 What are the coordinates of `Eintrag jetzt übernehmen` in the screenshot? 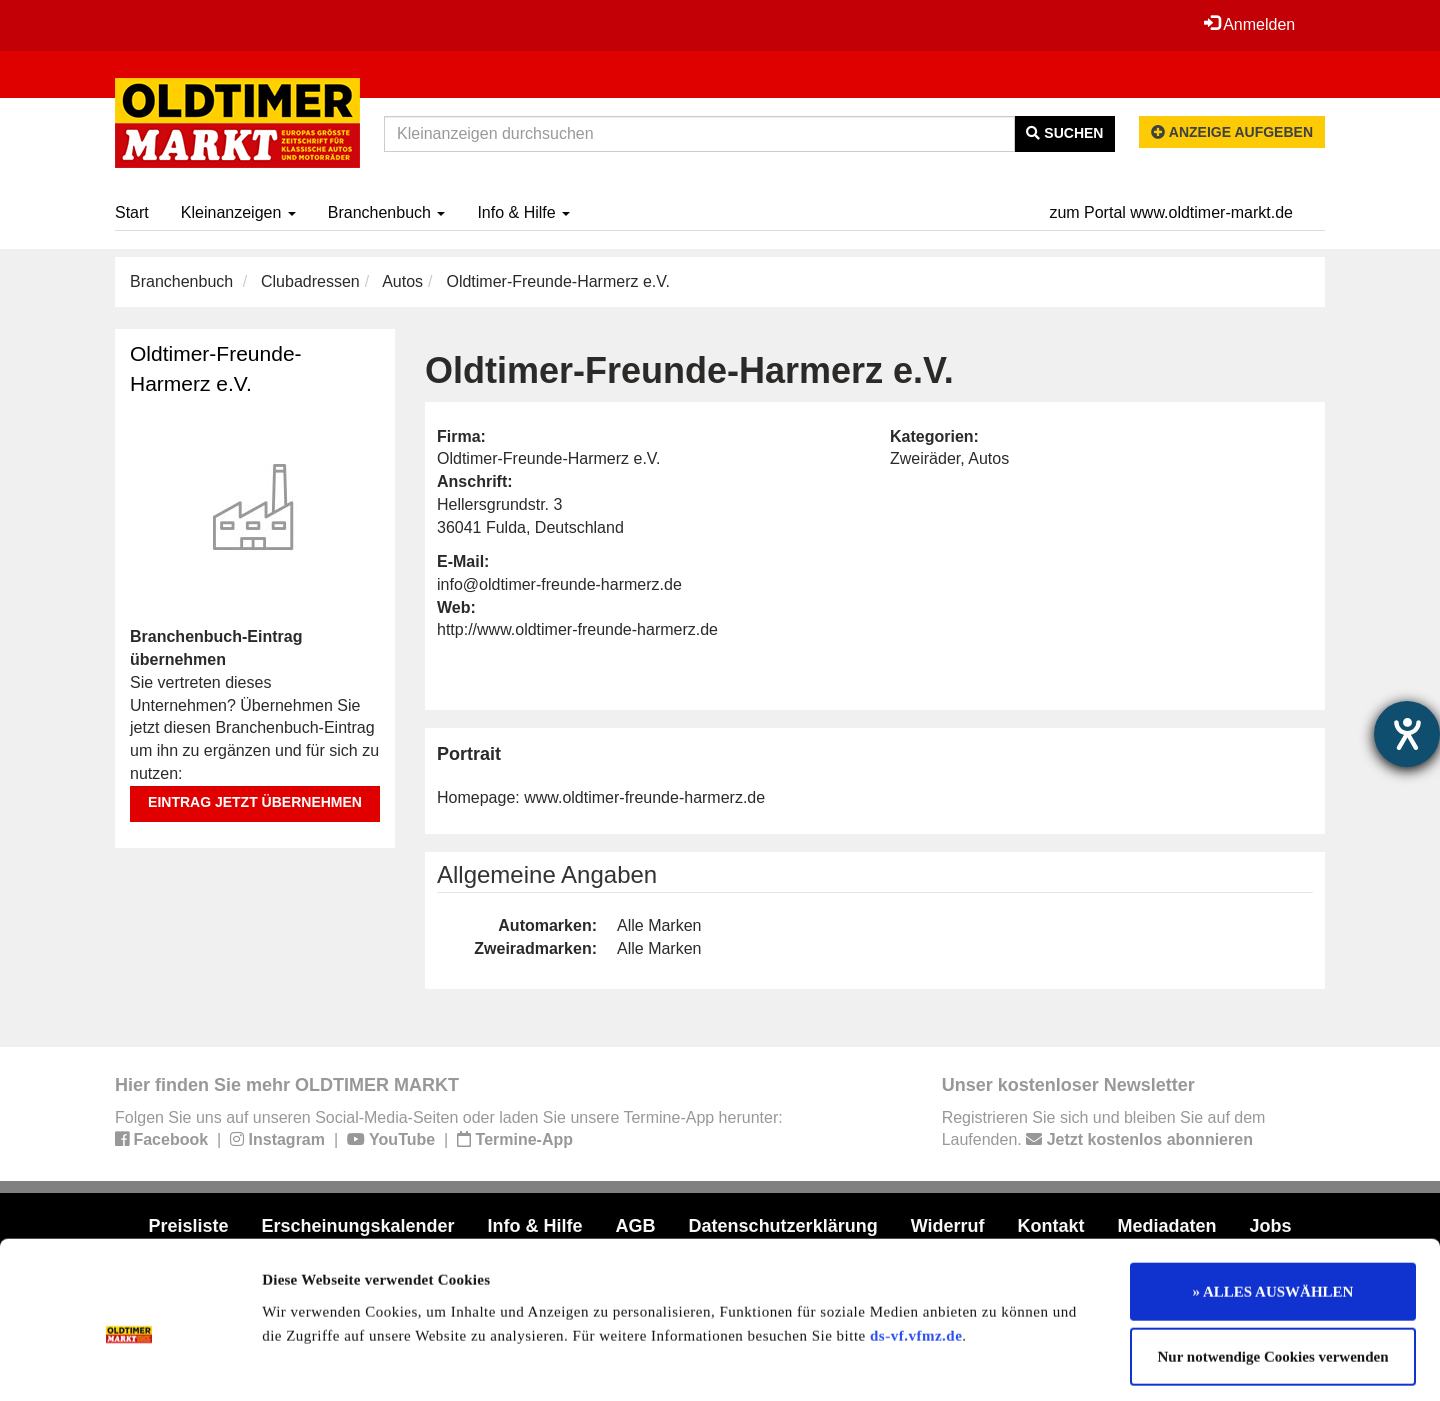 It's located at (255, 802).